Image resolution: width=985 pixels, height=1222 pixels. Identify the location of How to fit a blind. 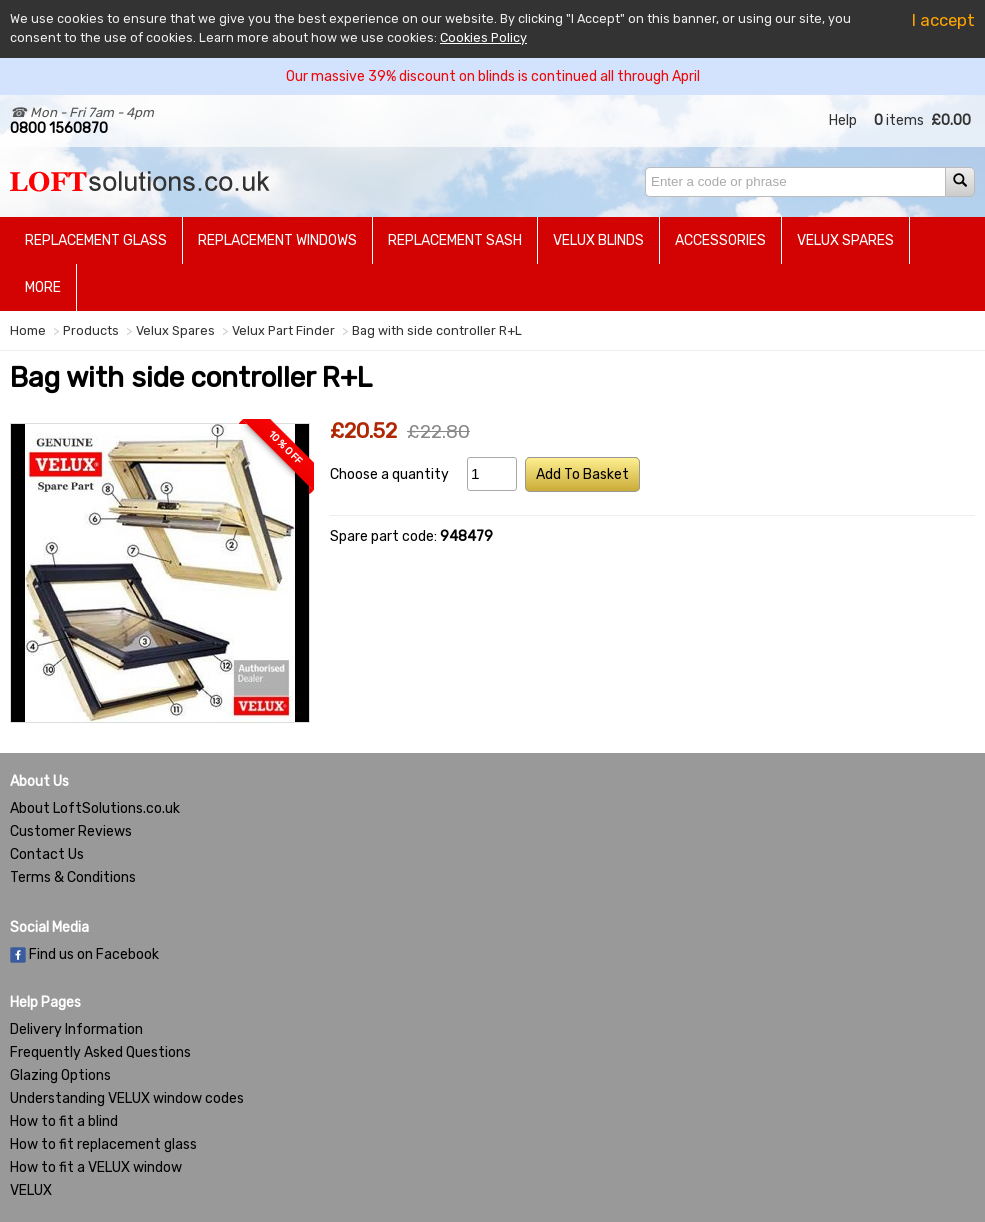
(64, 1121).